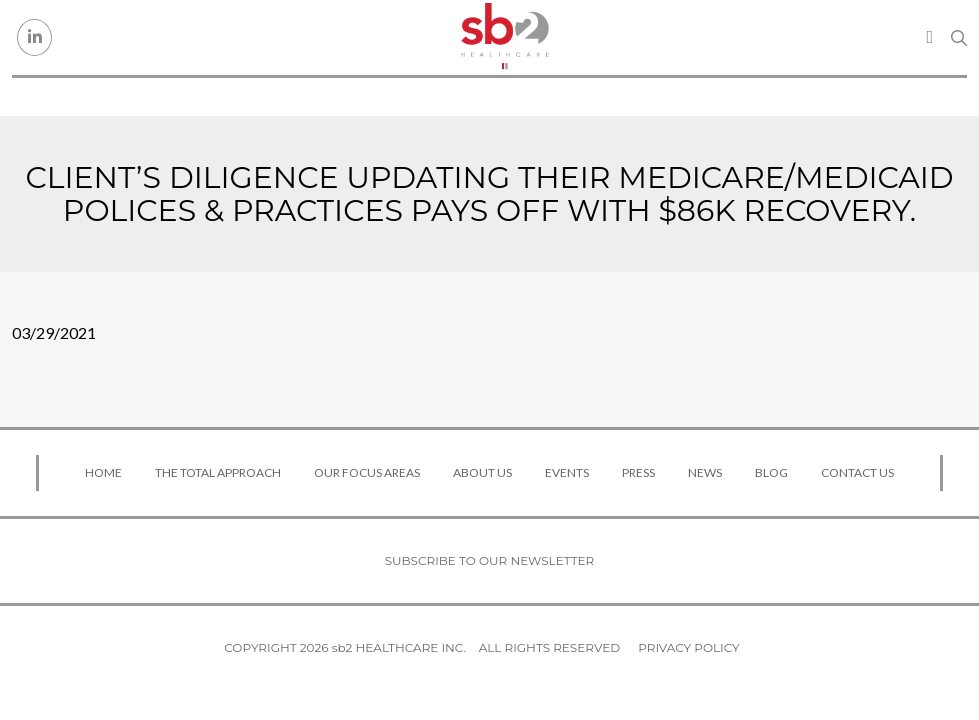 The height and width of the screenshot is (720, 979). I want to click on Press, so click(638, 472).